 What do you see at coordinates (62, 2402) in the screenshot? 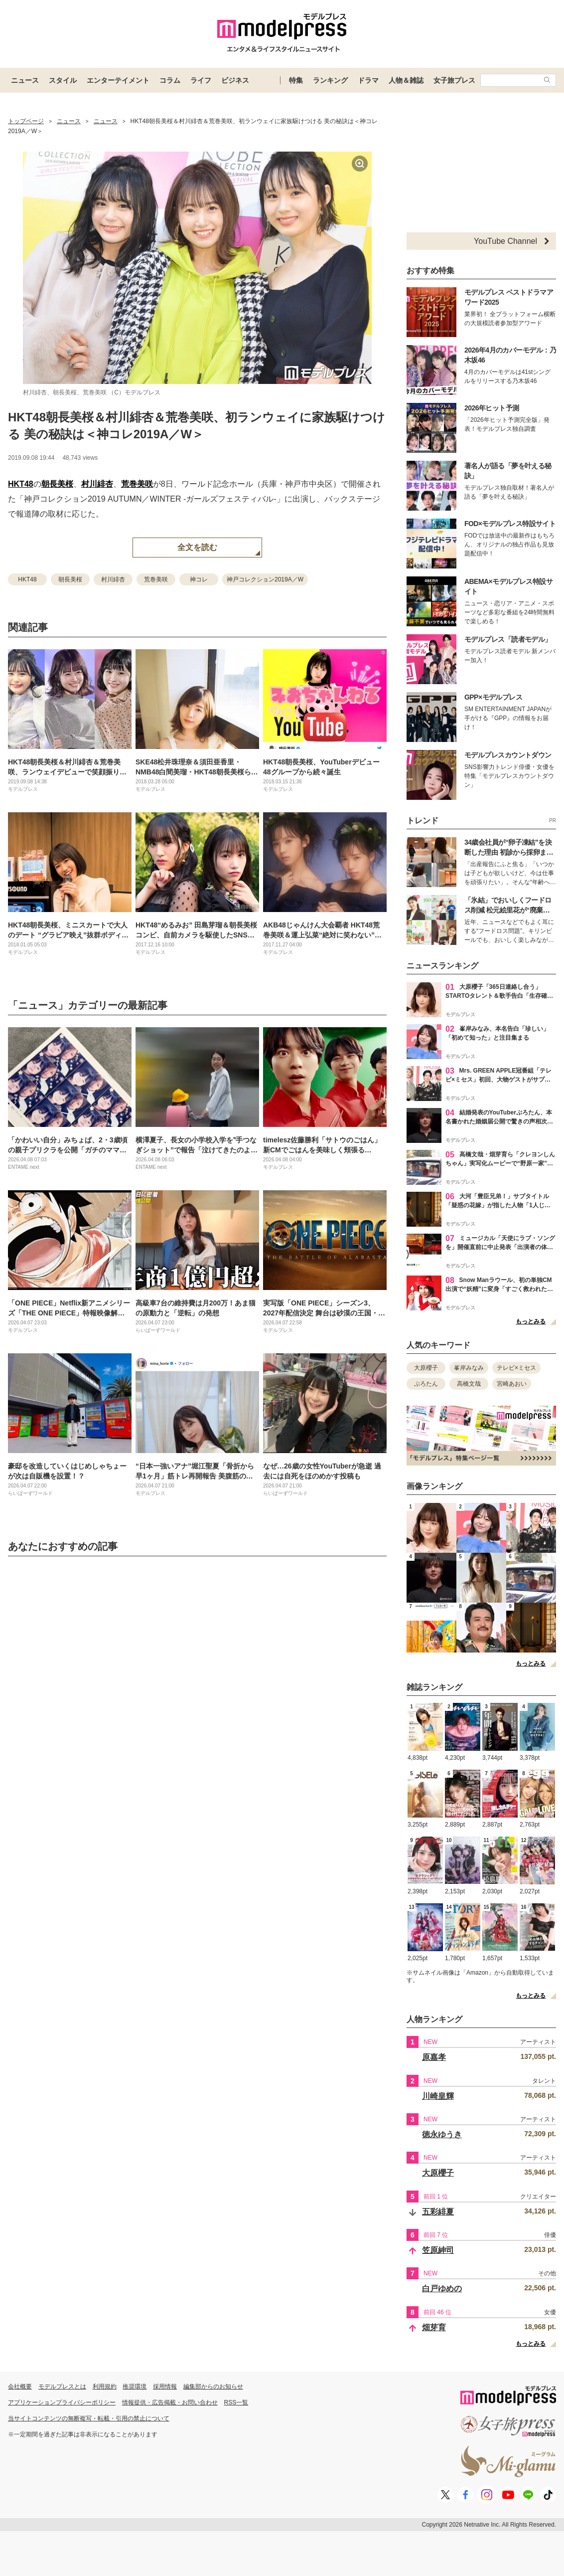
I see `アプリケーションプライバシーポリシー` at bounding box center [62, 2402].